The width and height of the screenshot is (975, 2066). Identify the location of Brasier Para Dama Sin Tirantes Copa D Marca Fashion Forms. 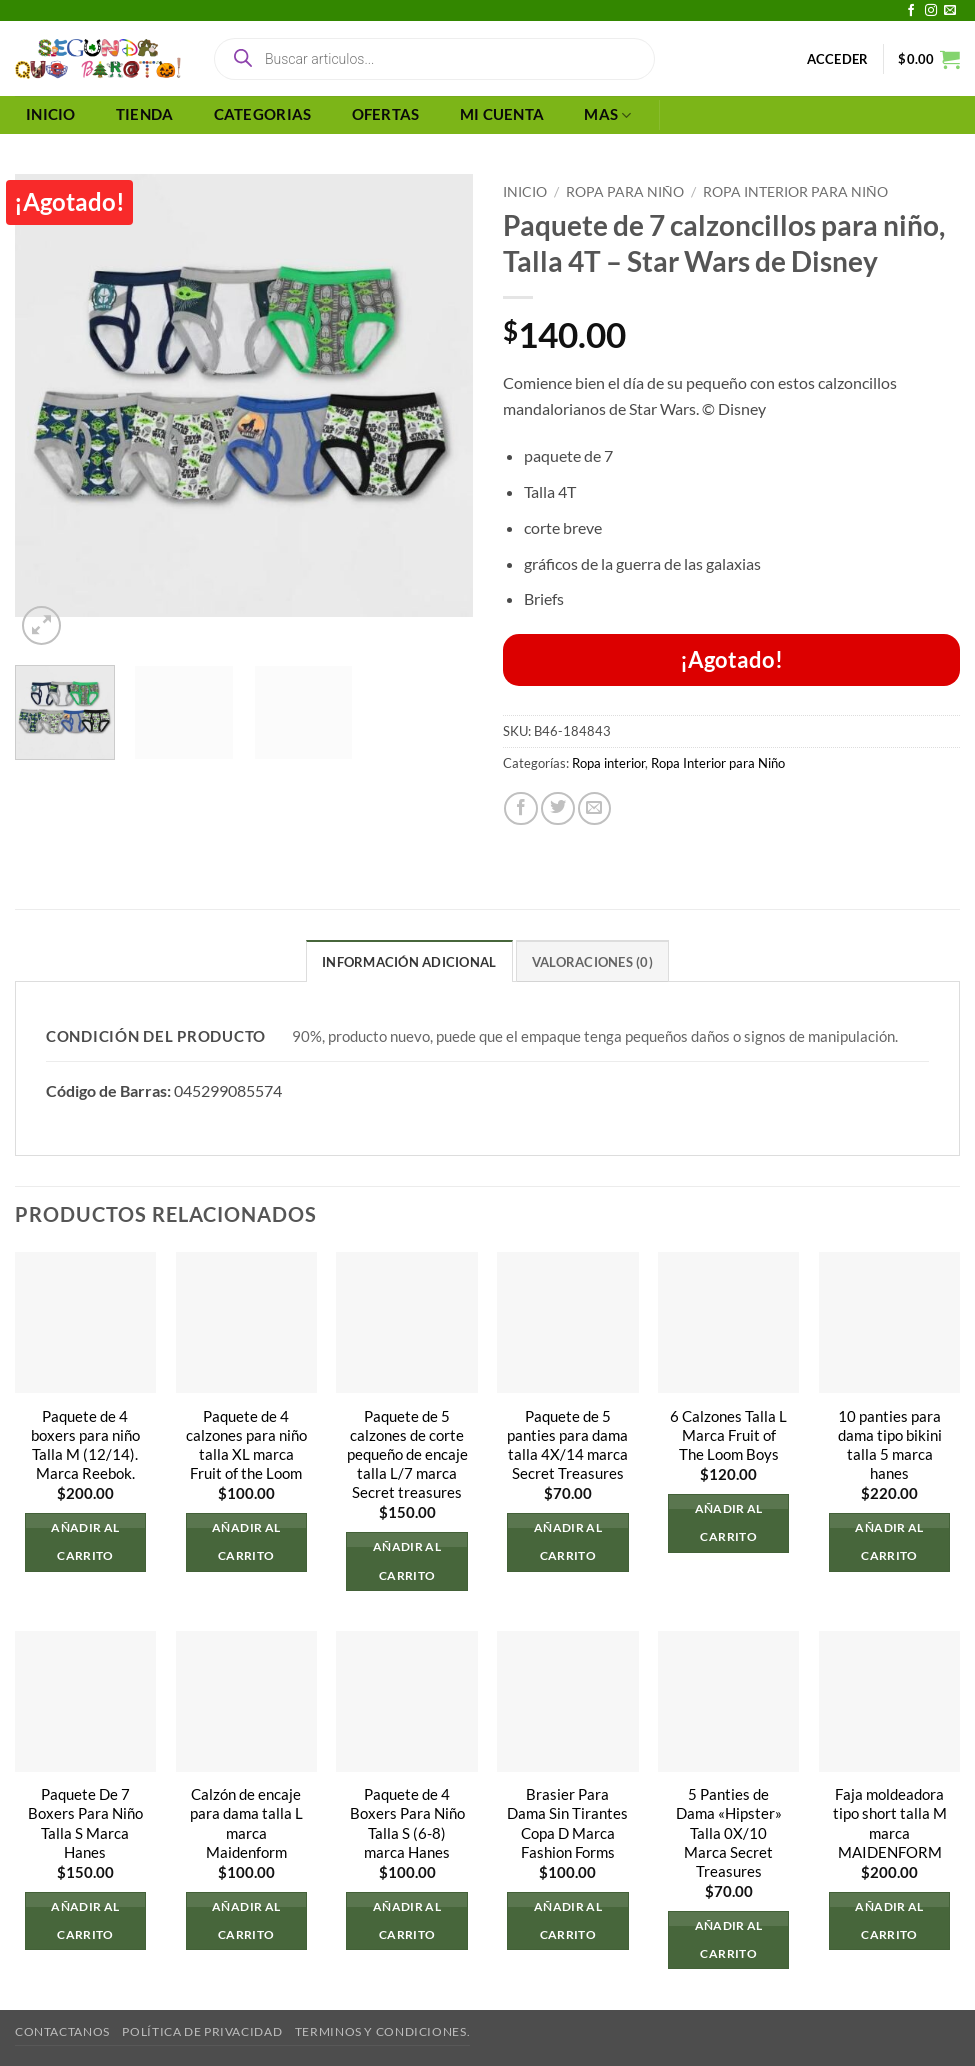
(567, 1823).